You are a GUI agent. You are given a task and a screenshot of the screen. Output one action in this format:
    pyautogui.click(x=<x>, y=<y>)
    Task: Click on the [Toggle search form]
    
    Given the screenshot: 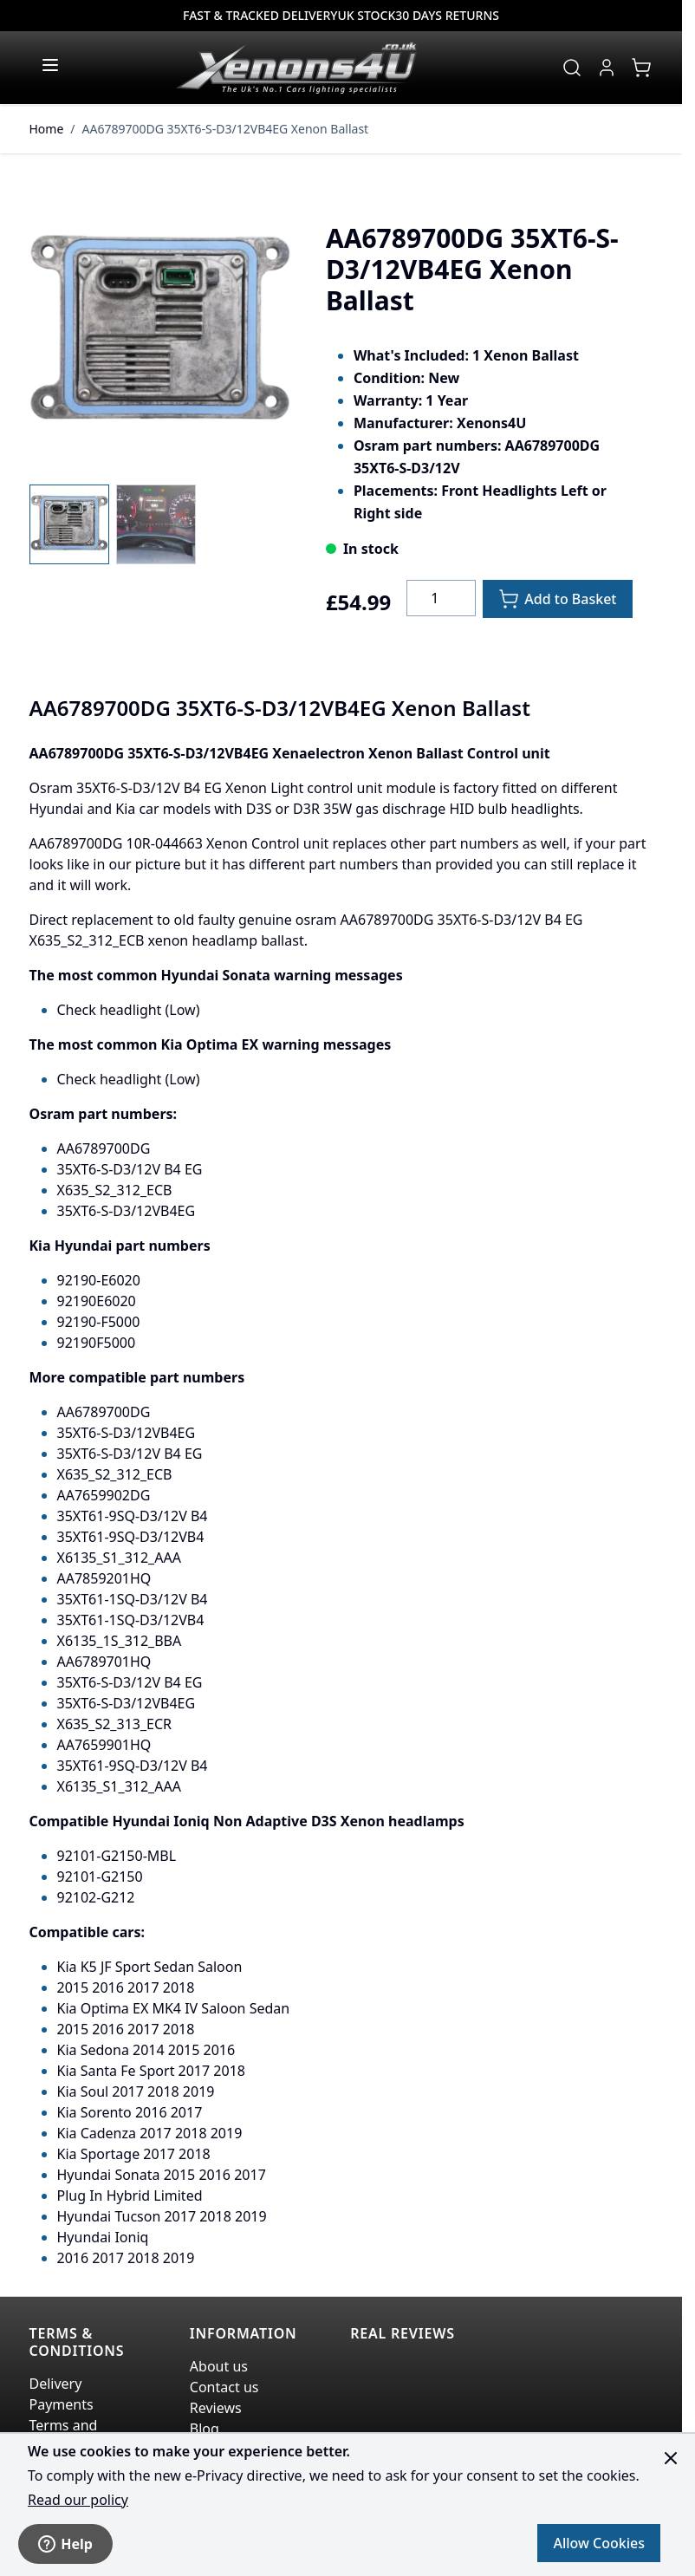 What is the action you would take?
    pyautogui.click(x=572, y=67)
    